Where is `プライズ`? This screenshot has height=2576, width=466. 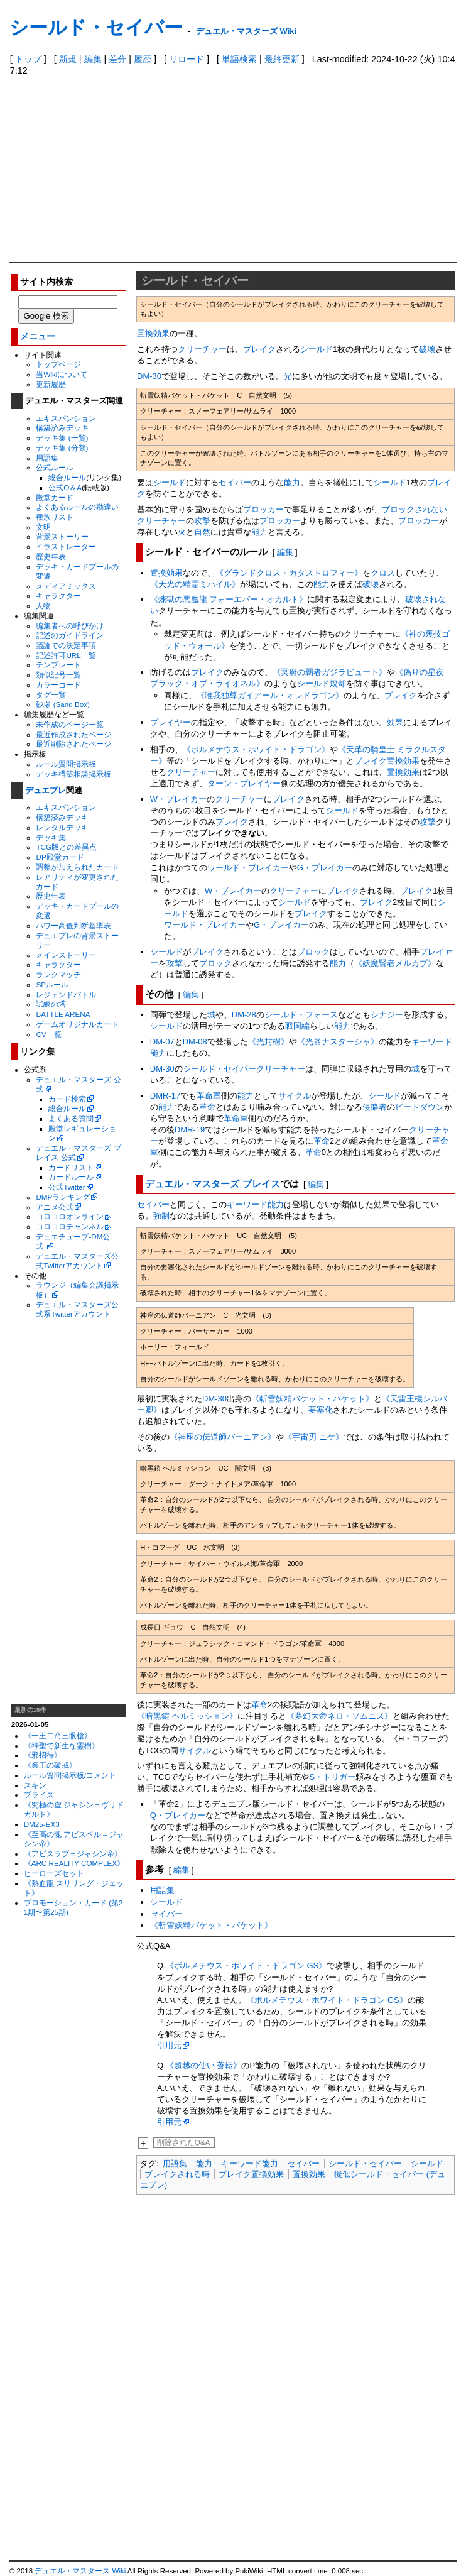
プライズ is located at coordinates (39, 1794).